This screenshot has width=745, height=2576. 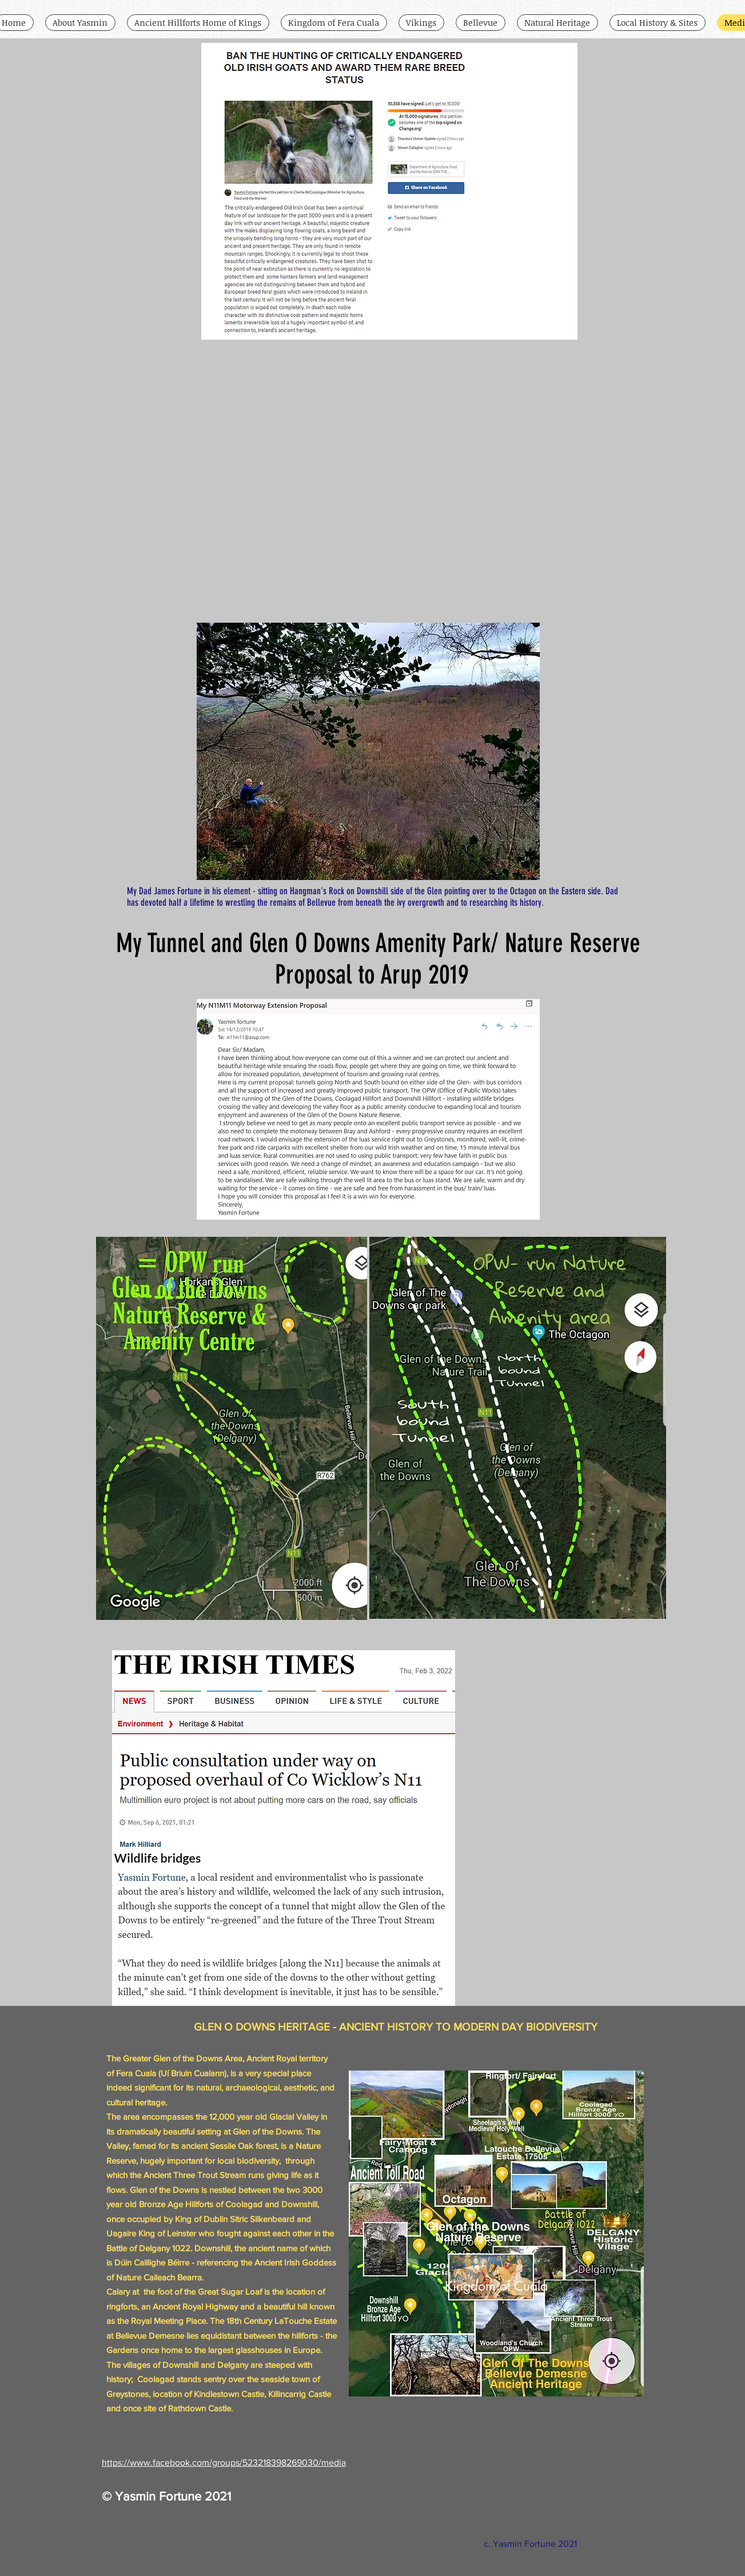 What do you see at coordinates (224, 2462) in the screenshot?
I see `https://www.facebook.com/groups/523218398269030/media` at bounding box center [224, 2462].